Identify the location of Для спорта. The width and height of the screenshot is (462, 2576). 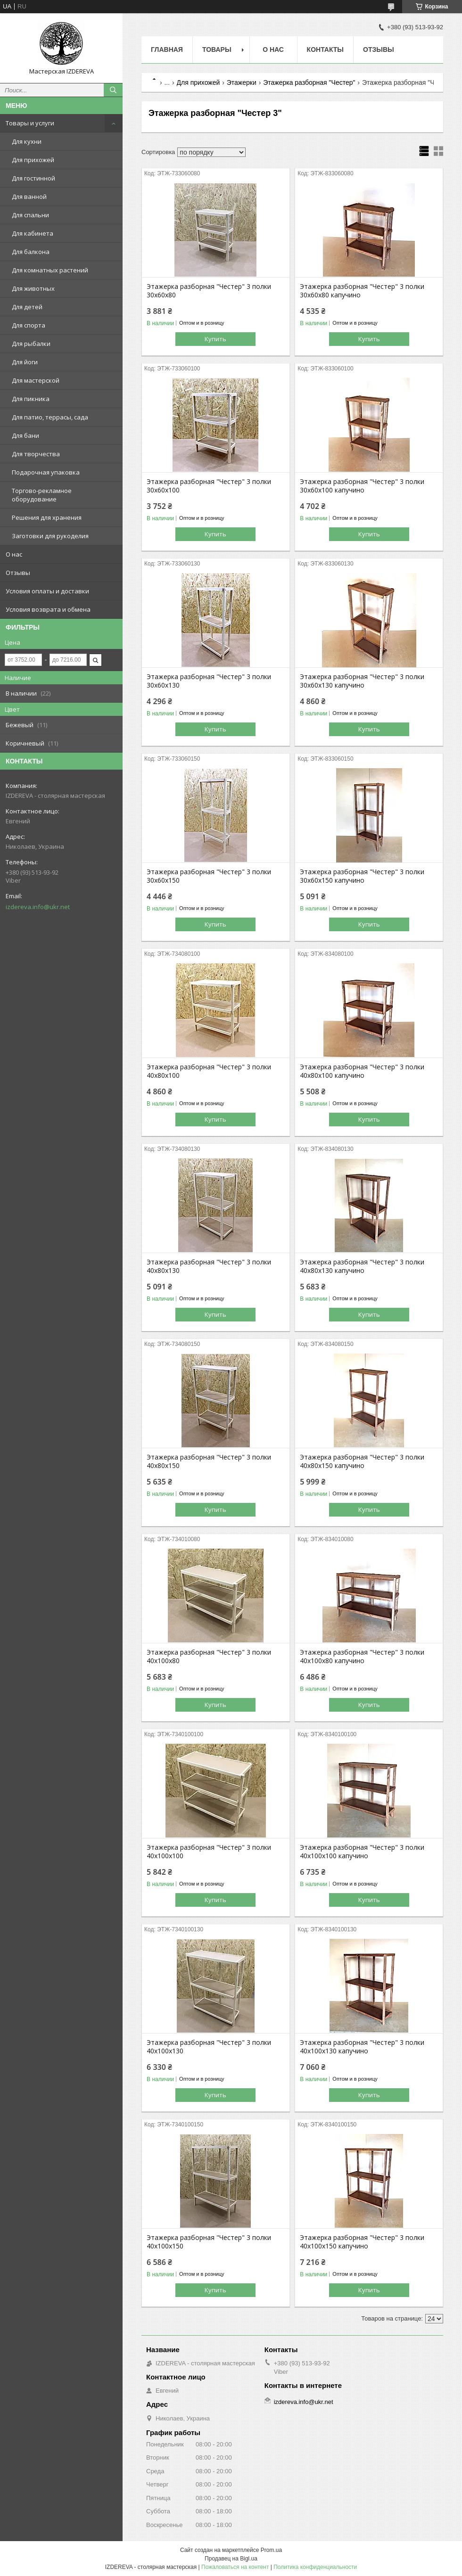
(28, 325).